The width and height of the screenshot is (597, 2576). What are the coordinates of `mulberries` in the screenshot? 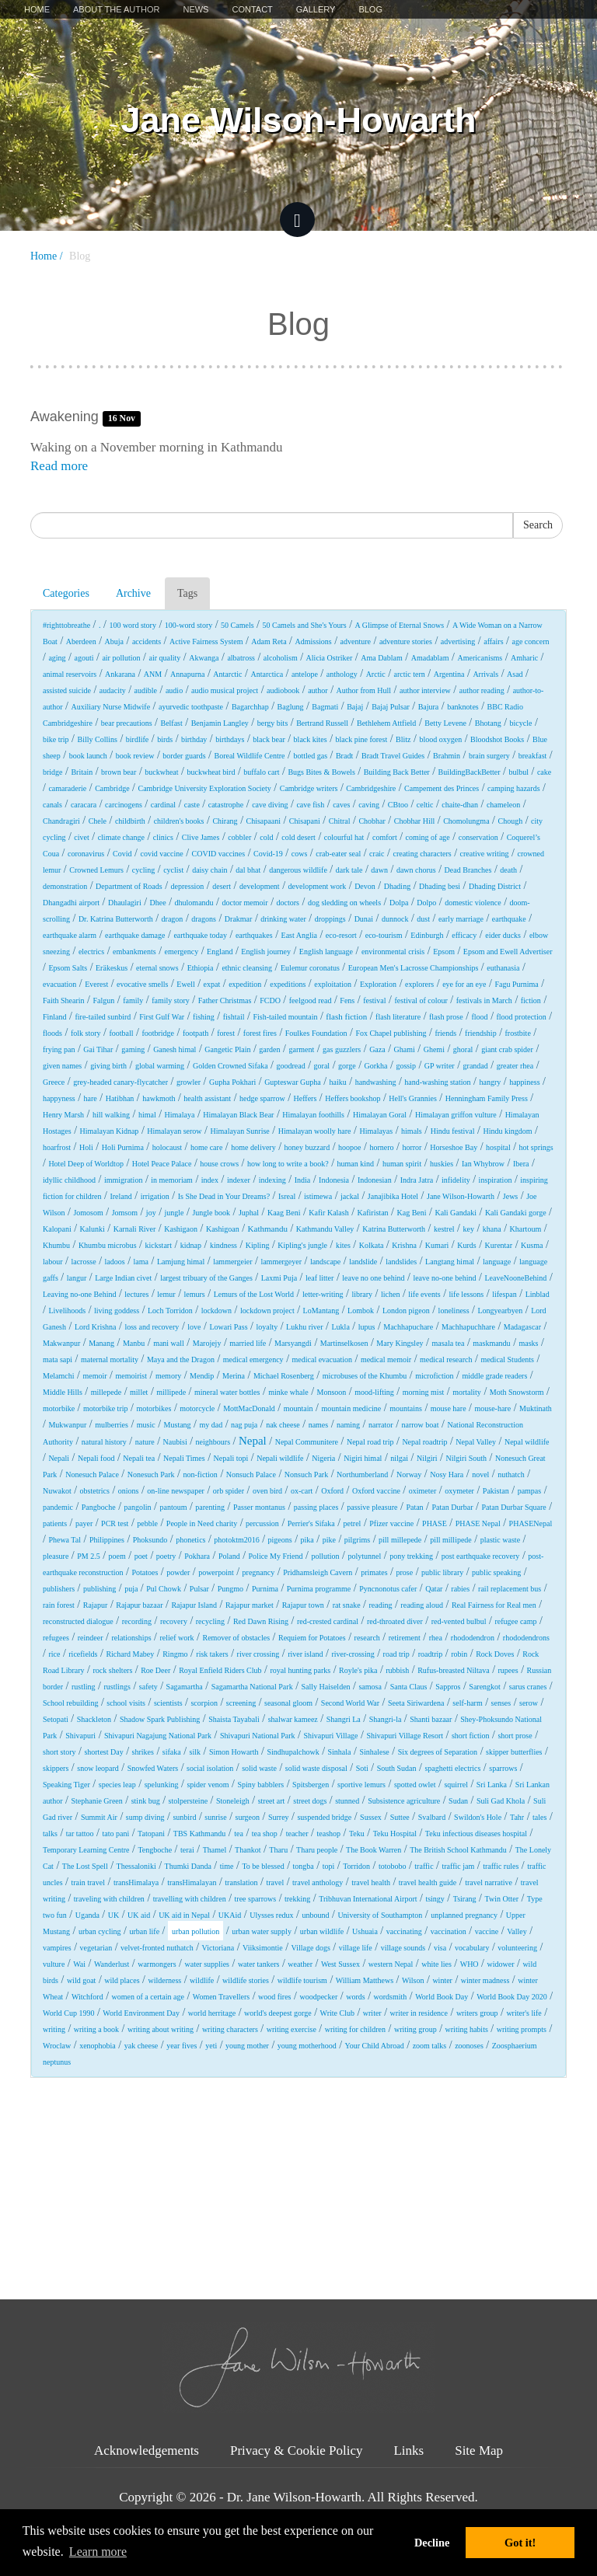 It's located at (111, 1424).